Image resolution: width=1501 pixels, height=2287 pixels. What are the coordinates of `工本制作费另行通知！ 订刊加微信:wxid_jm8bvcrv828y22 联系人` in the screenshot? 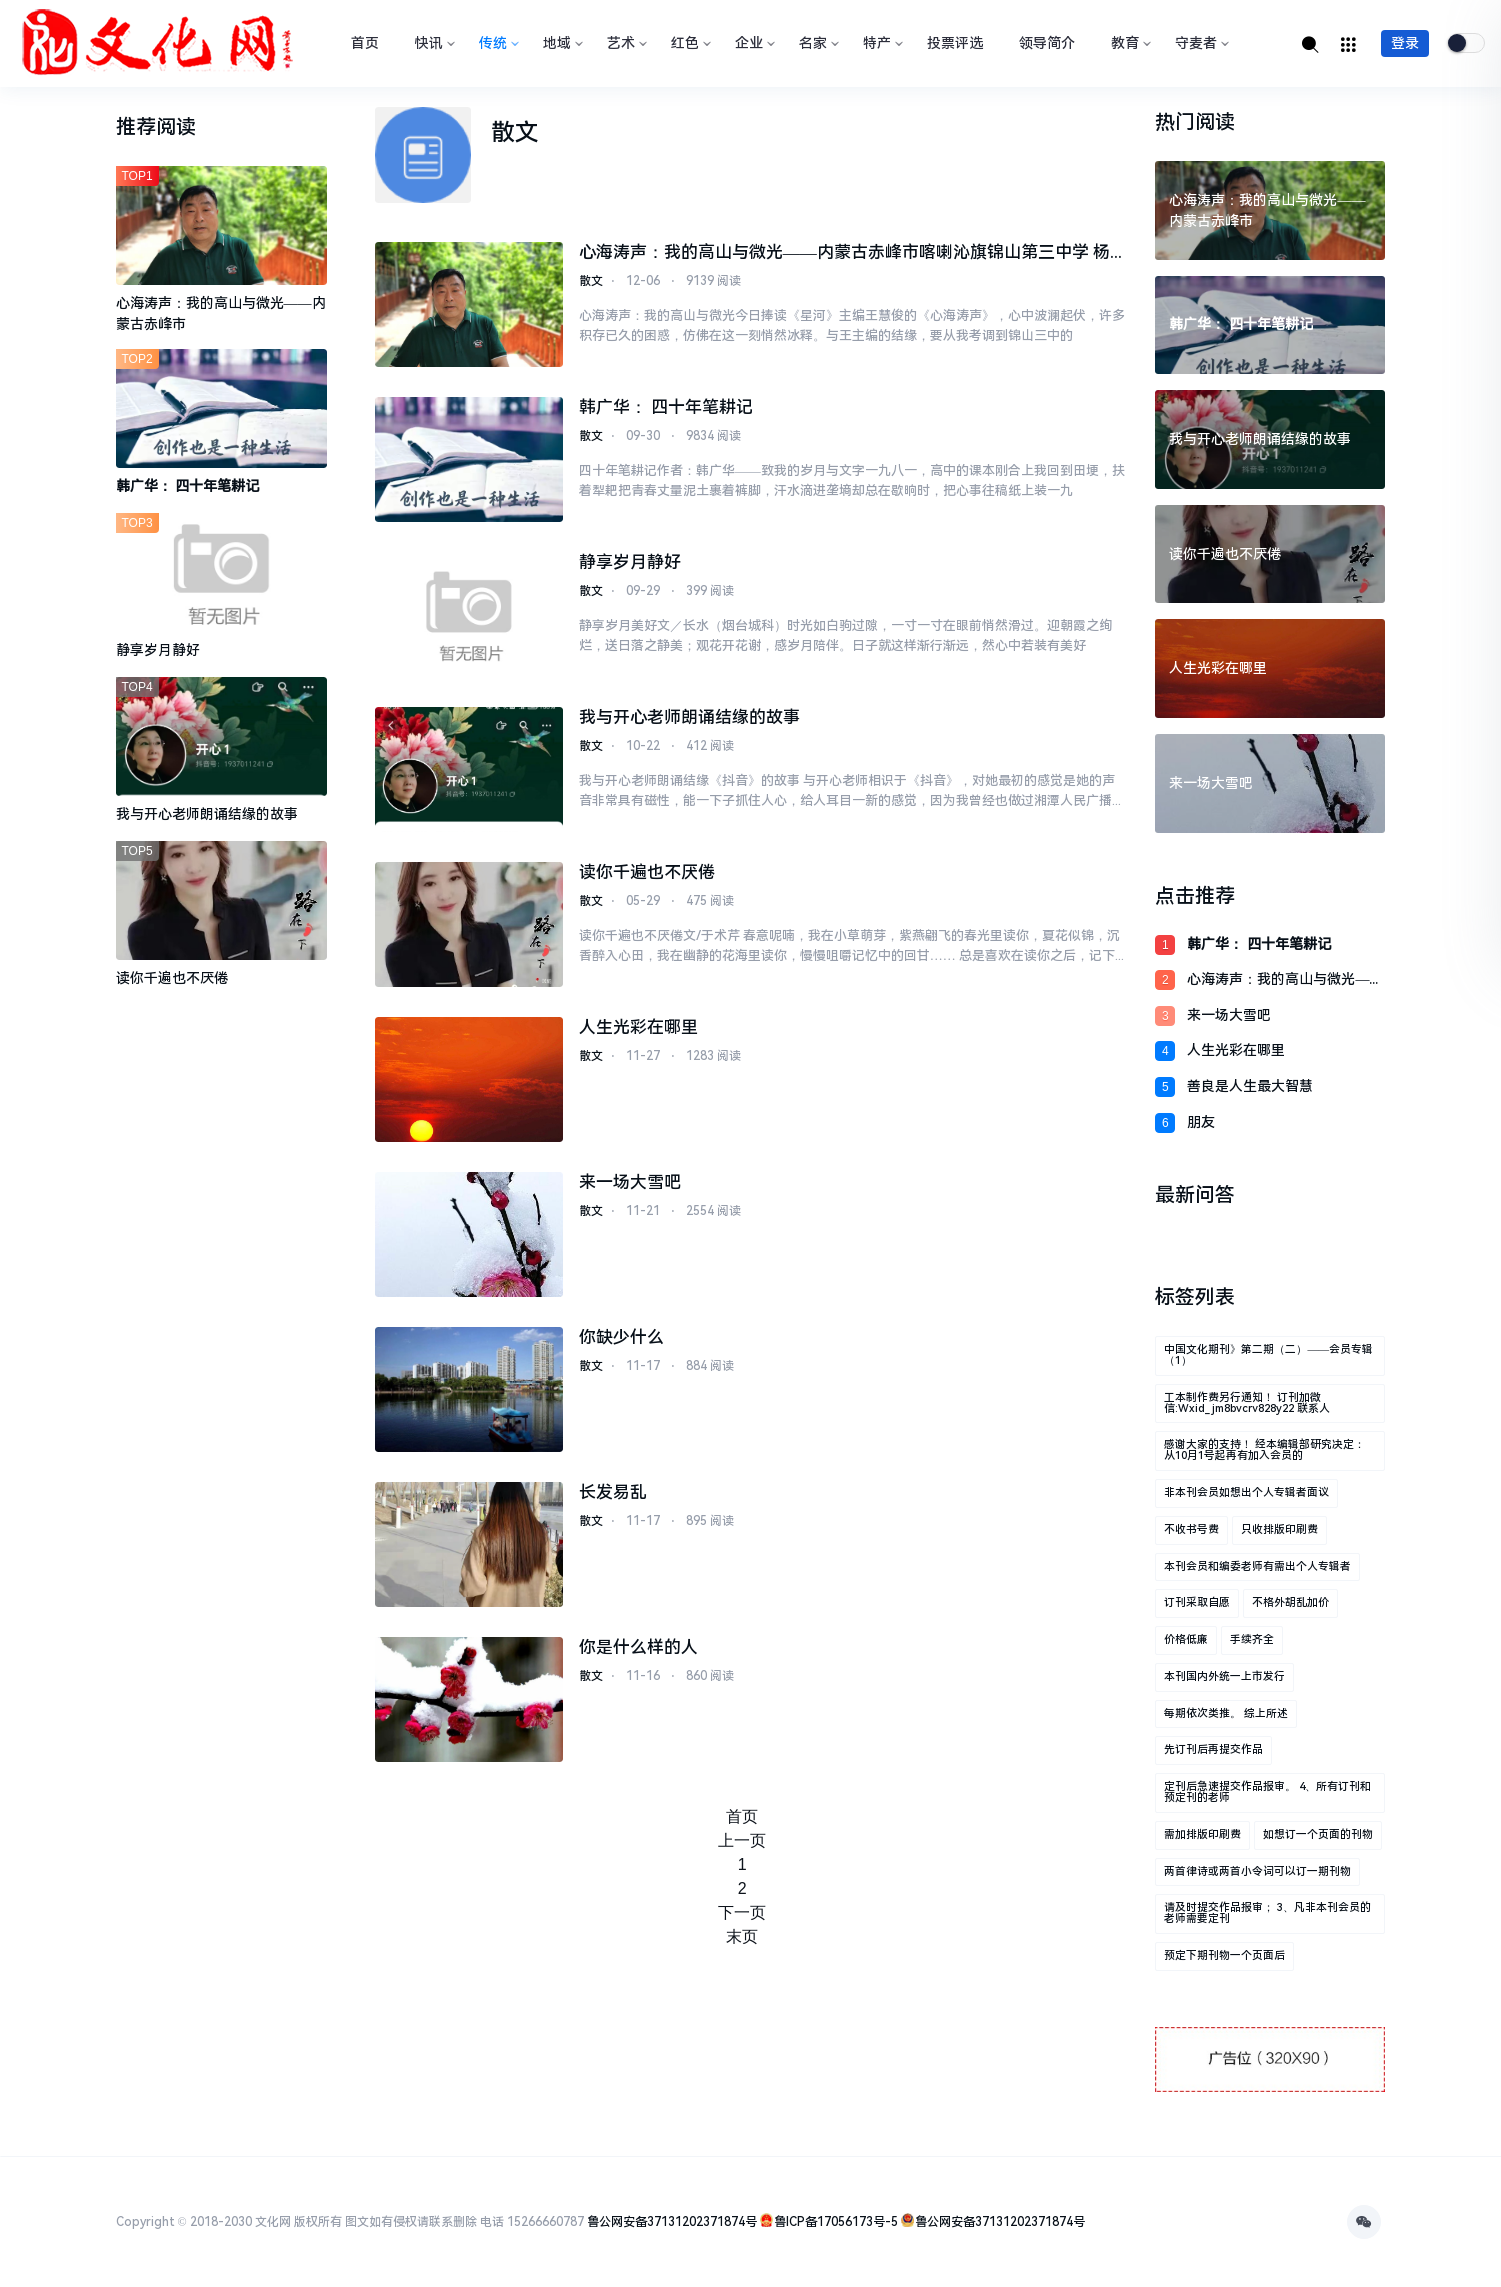 It's located at (1247, 1403).